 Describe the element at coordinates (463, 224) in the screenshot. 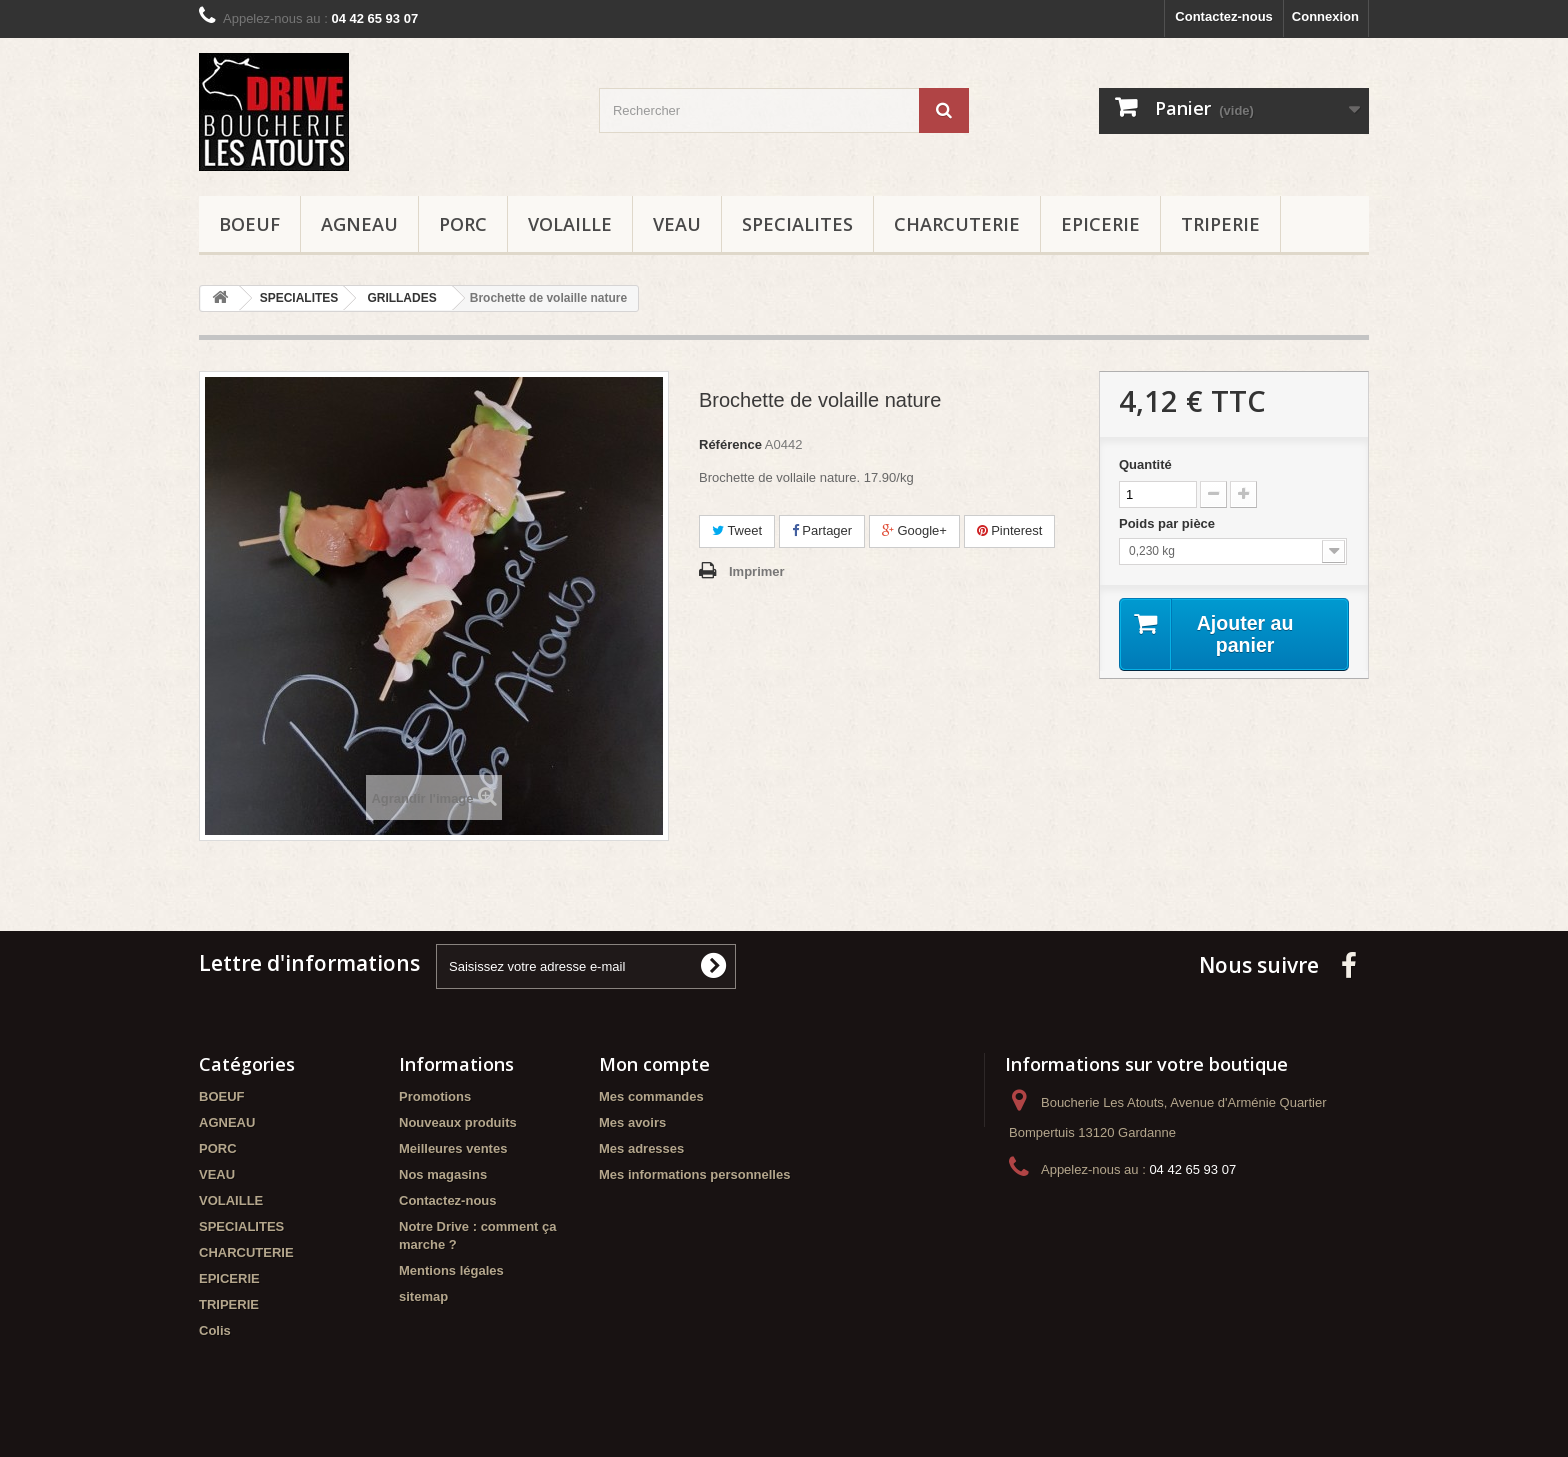

I see `PORC` at that location.